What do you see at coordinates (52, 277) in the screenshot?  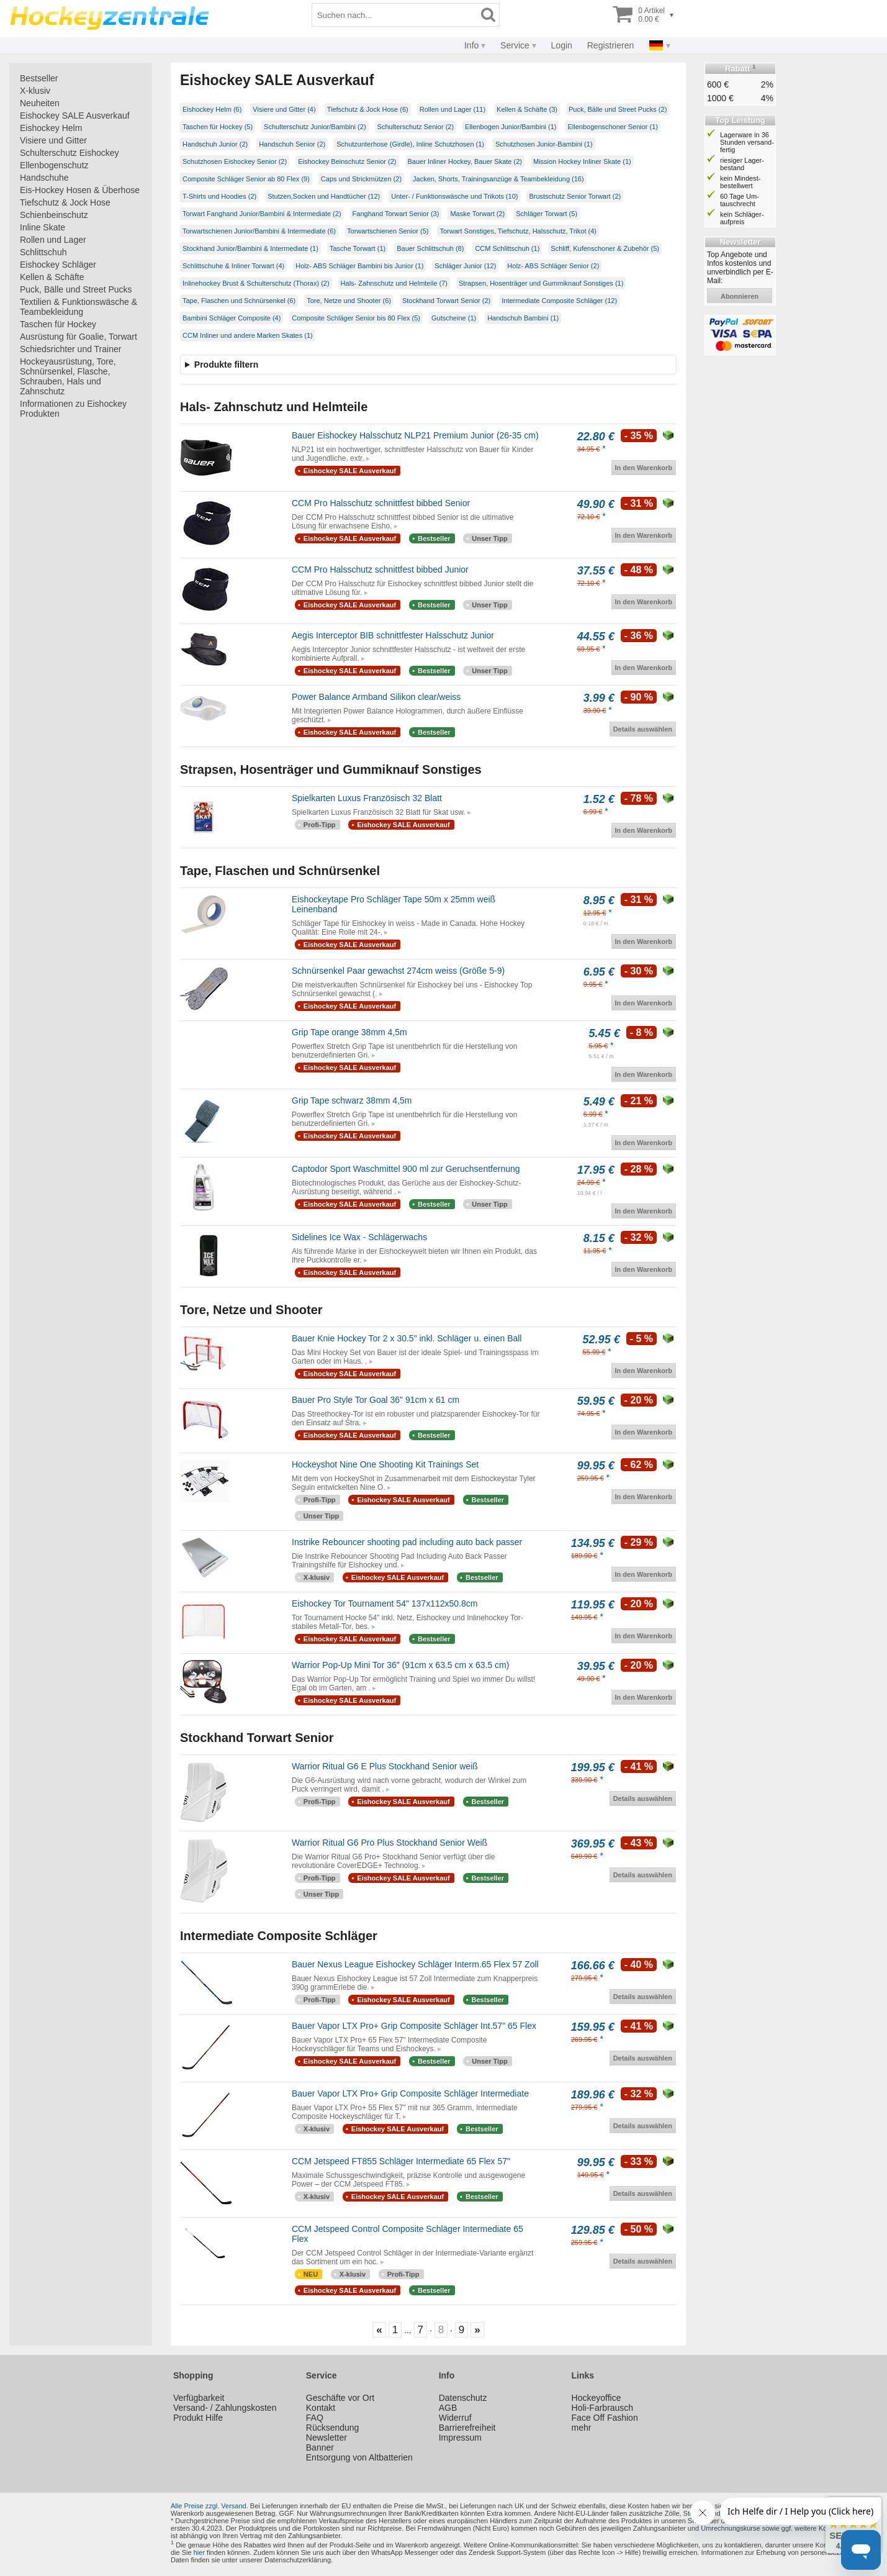 I see `Kellen & Schäfte` at bounding box center [52, 277].